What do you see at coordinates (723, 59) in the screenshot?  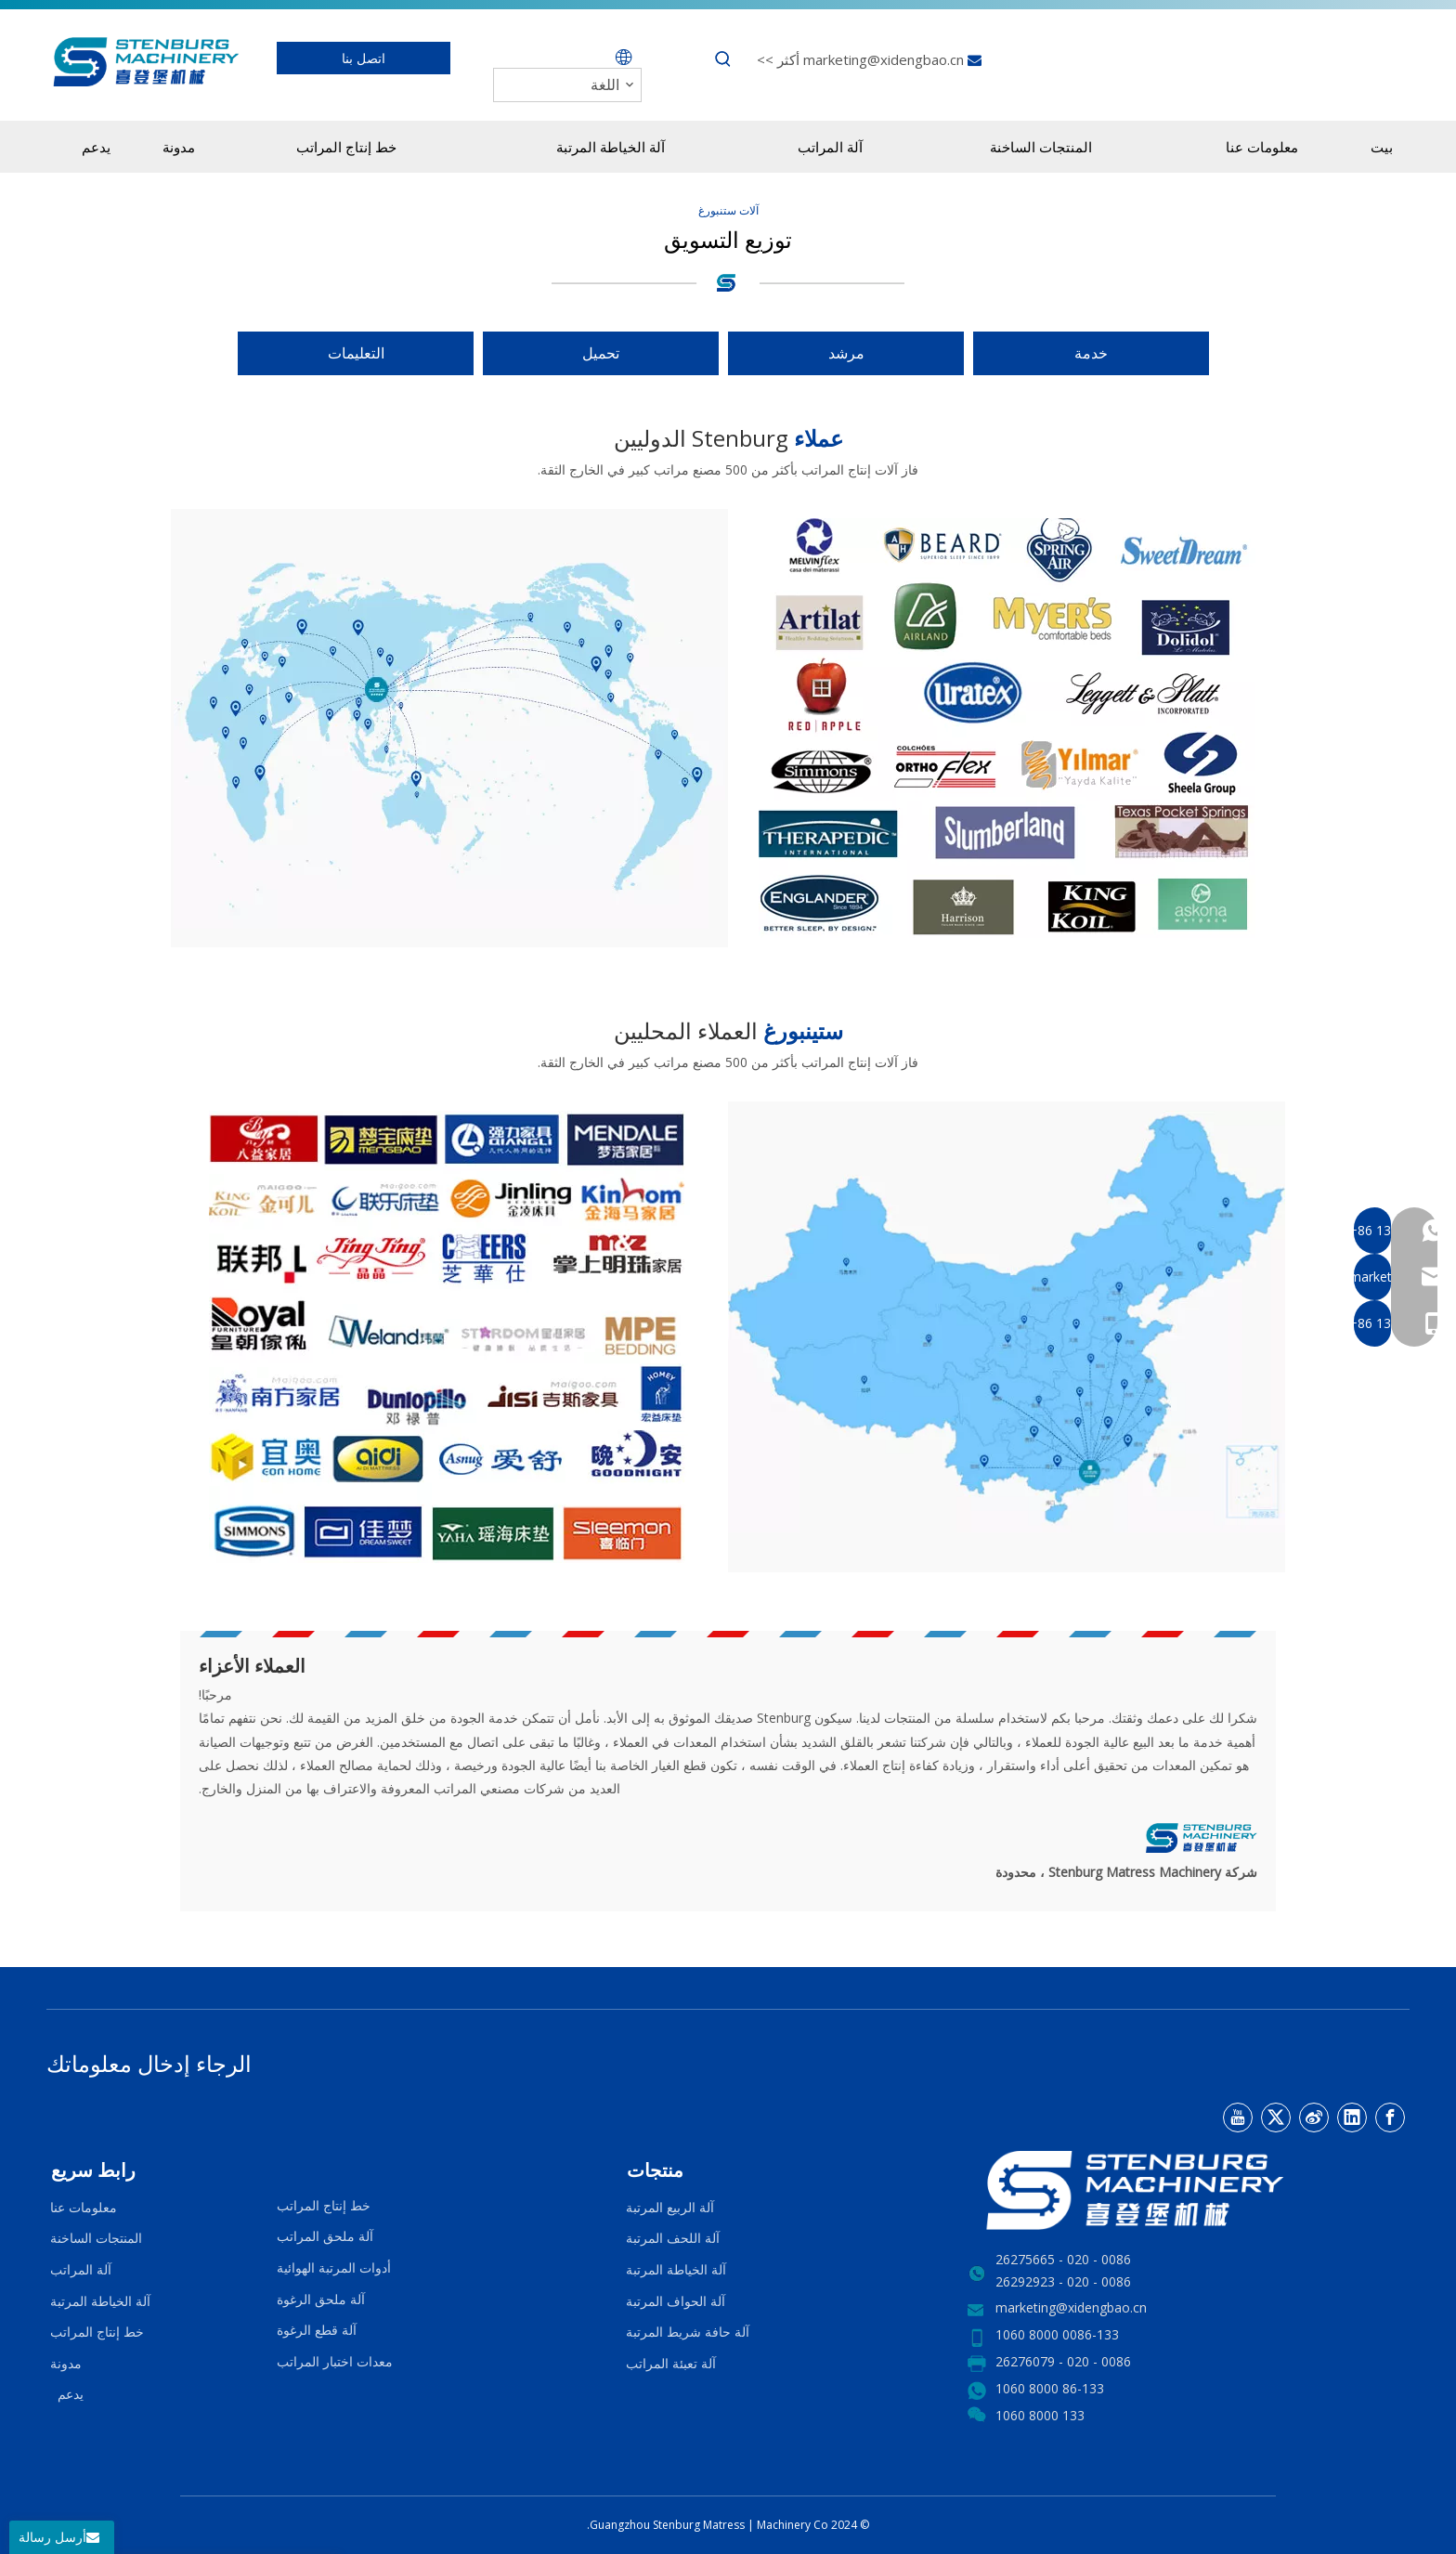 I see `[كلمات شعبية:]` at bounding box center [723, 59].